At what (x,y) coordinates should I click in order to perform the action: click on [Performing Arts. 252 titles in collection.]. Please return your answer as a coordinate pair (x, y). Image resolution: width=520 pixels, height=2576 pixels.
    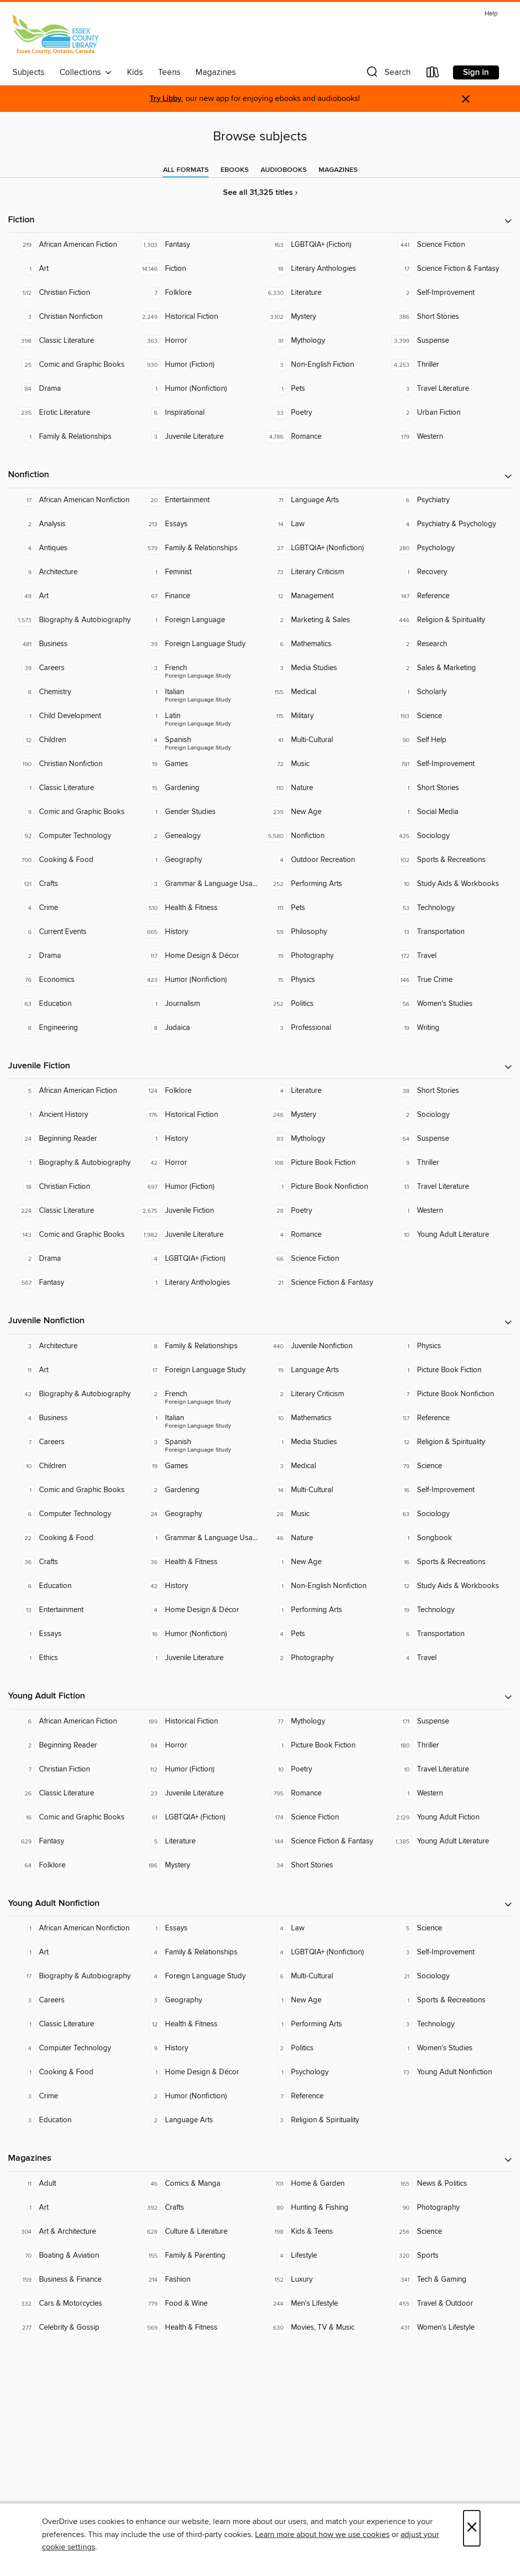
    Looking at the image, I should click on (323, 884).